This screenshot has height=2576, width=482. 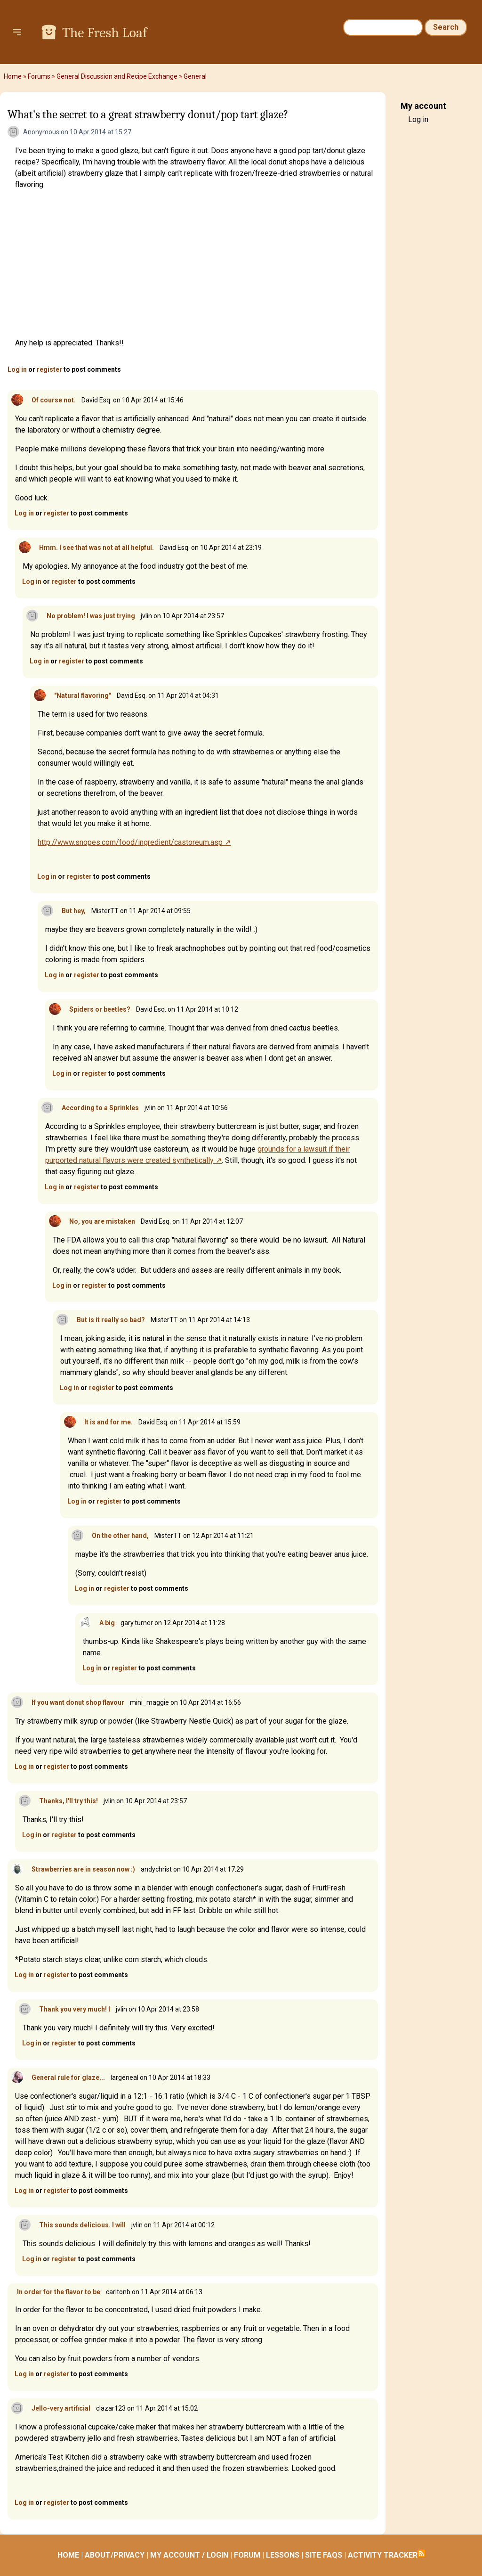 What do you see at coordinates (99, 1009) in the screenshot?
I see `Spiders or beetles?` at bounding box center [99, 1009].